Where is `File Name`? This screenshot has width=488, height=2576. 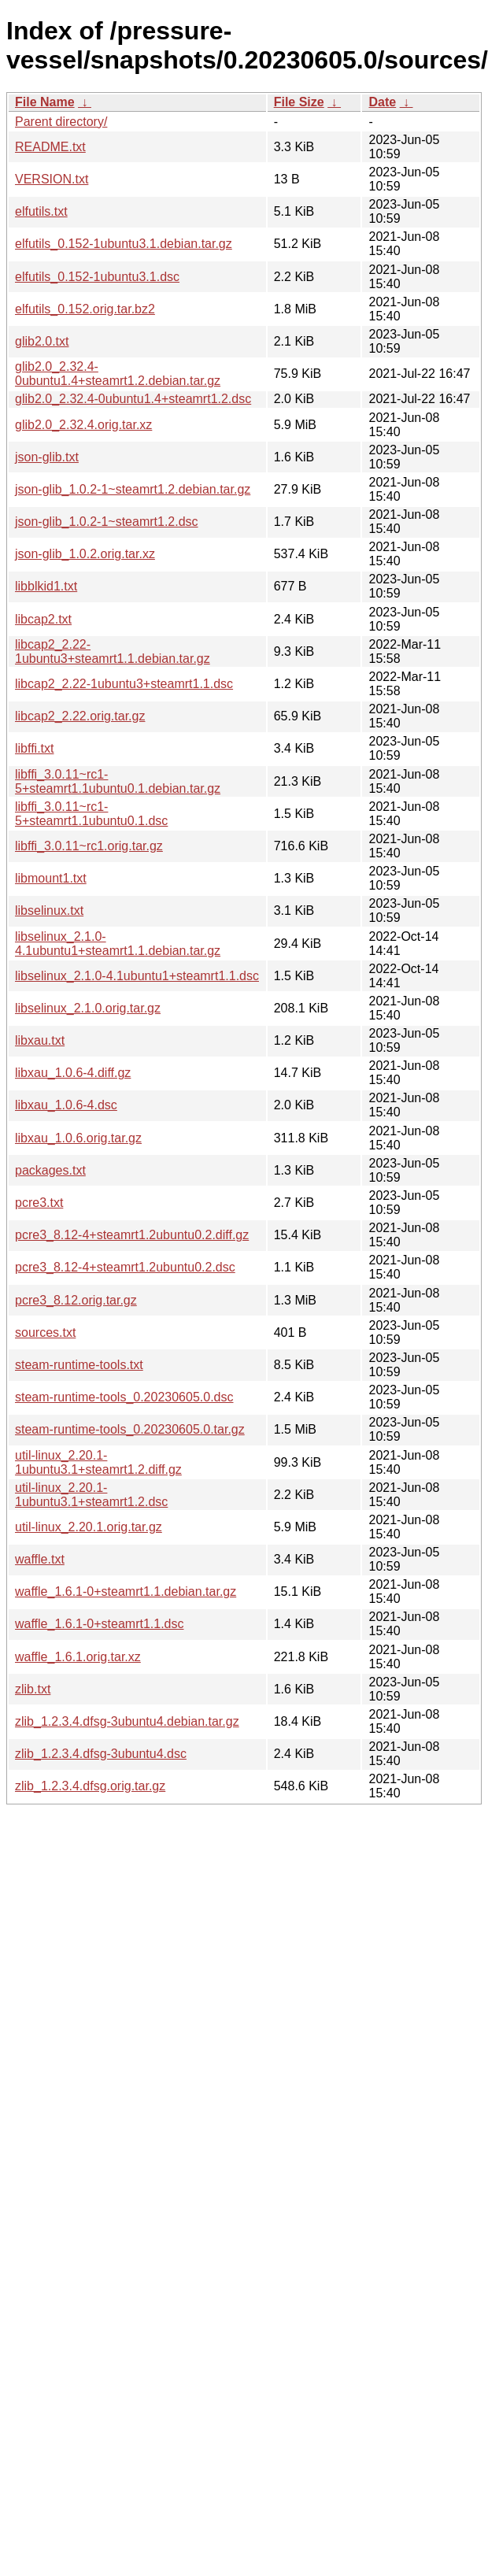 File Name is located at coordinates (45, 102).